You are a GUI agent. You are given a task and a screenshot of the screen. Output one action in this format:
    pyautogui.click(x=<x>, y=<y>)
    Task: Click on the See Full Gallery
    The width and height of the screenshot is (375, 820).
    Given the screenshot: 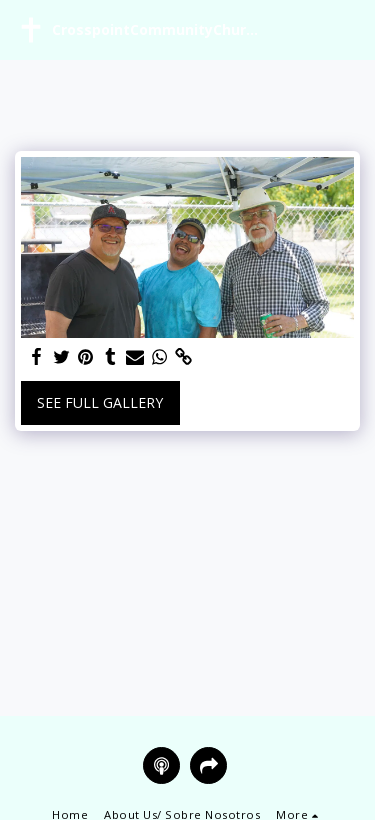 What is the action you would take?
    pyautogui.click(x=100, y=402)
    